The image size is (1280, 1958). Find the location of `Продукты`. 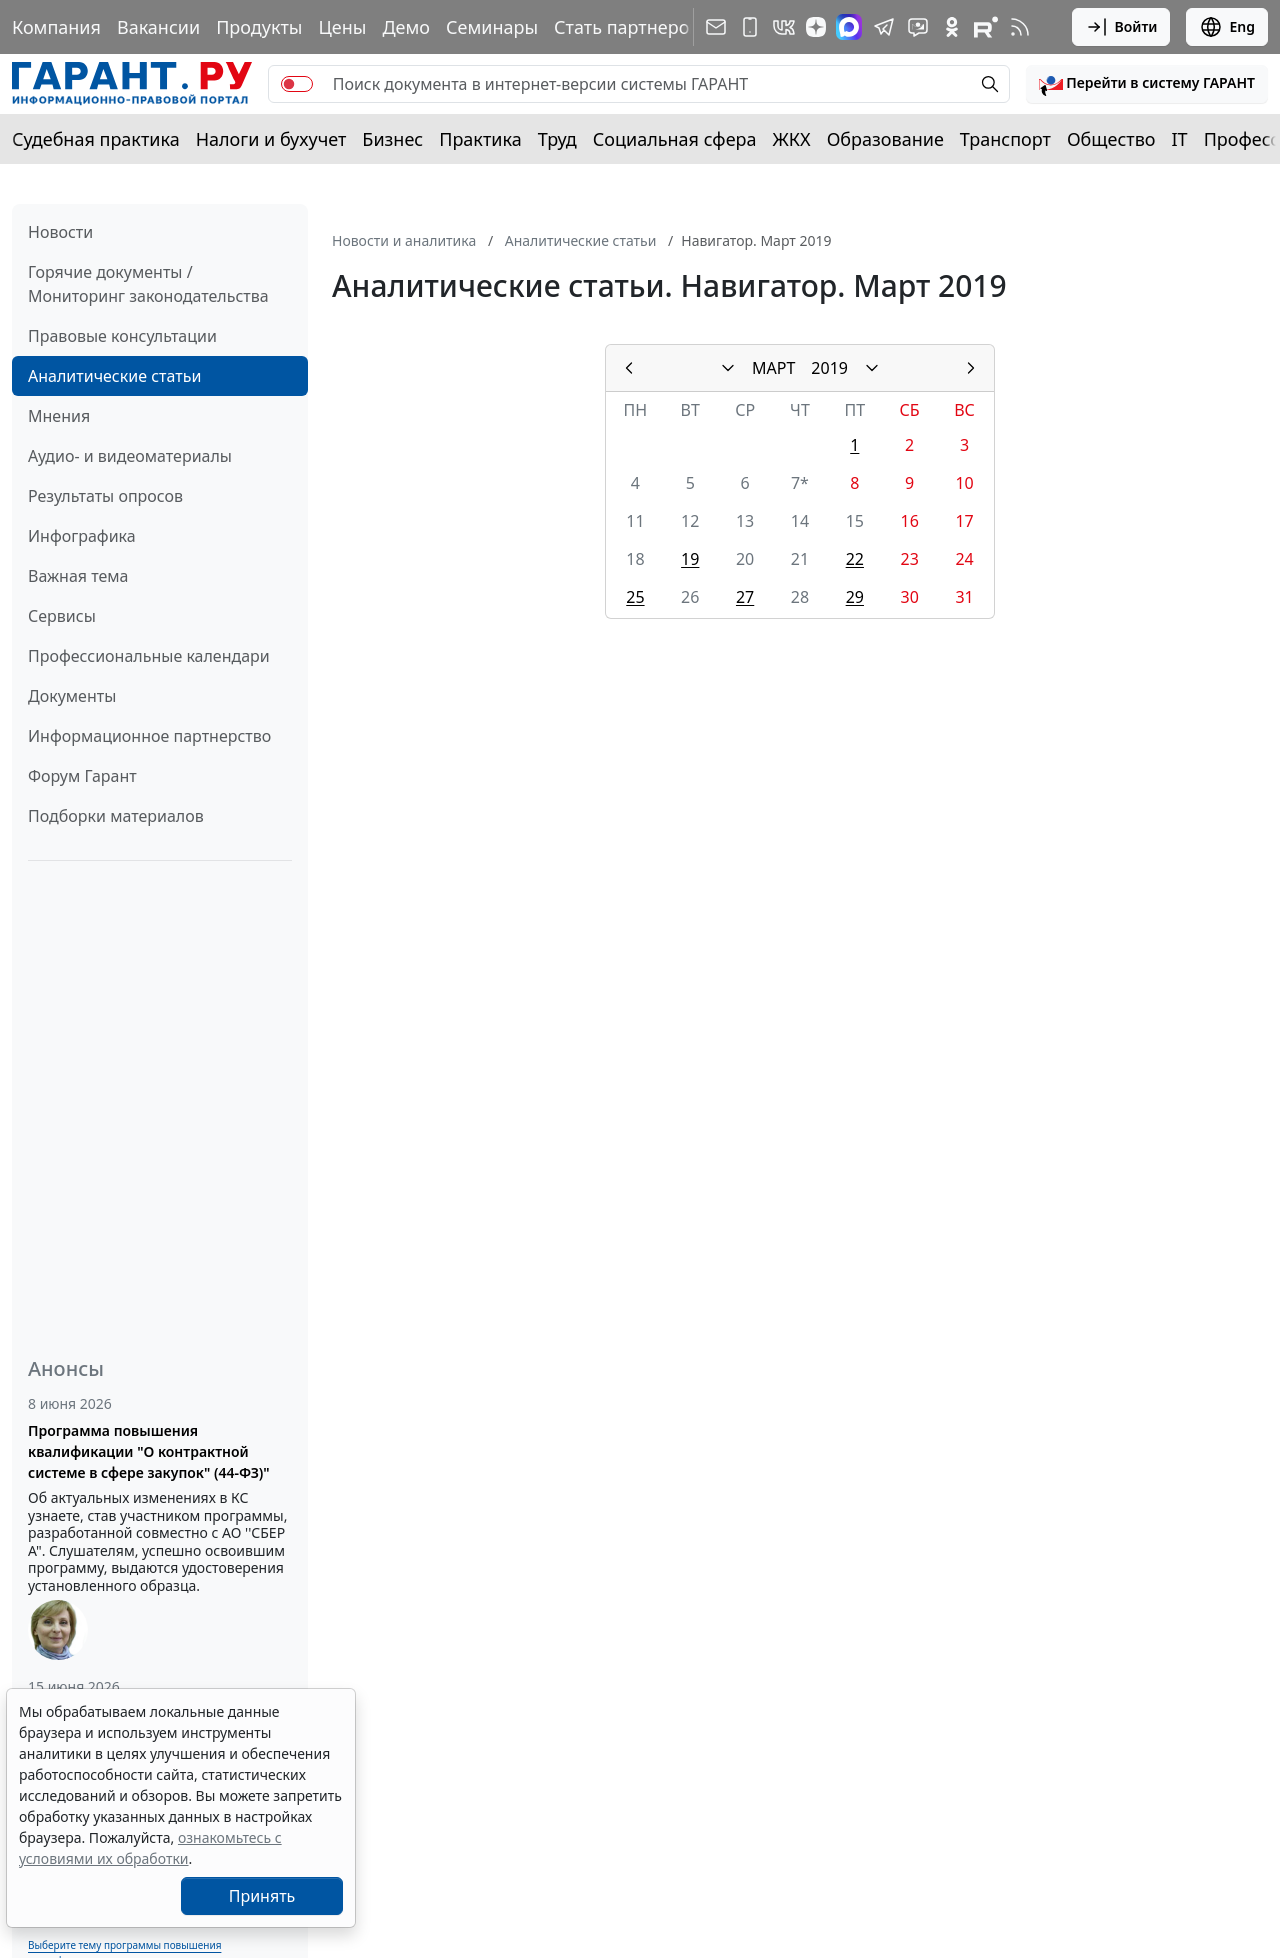

Продукты is located at coordinates (259, 27).